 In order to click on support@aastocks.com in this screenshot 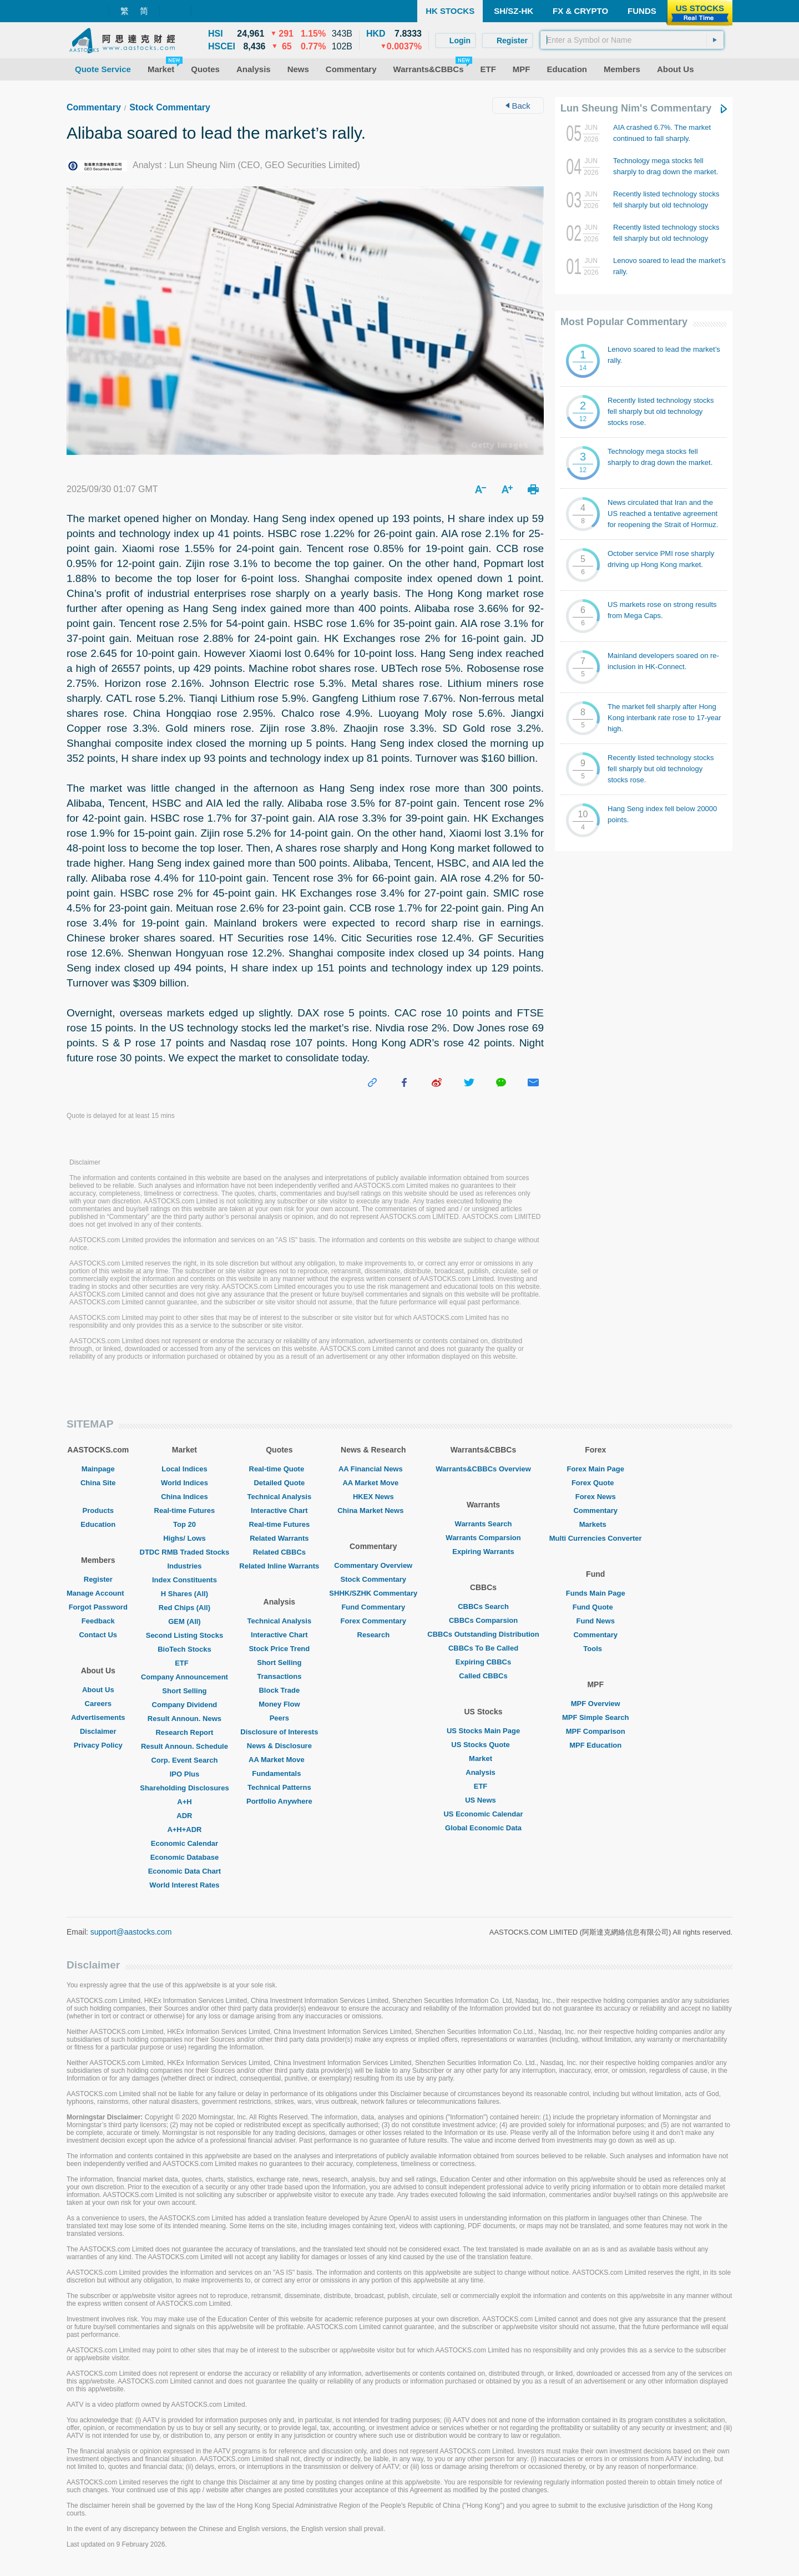, I will do `click(131, 1931)`.